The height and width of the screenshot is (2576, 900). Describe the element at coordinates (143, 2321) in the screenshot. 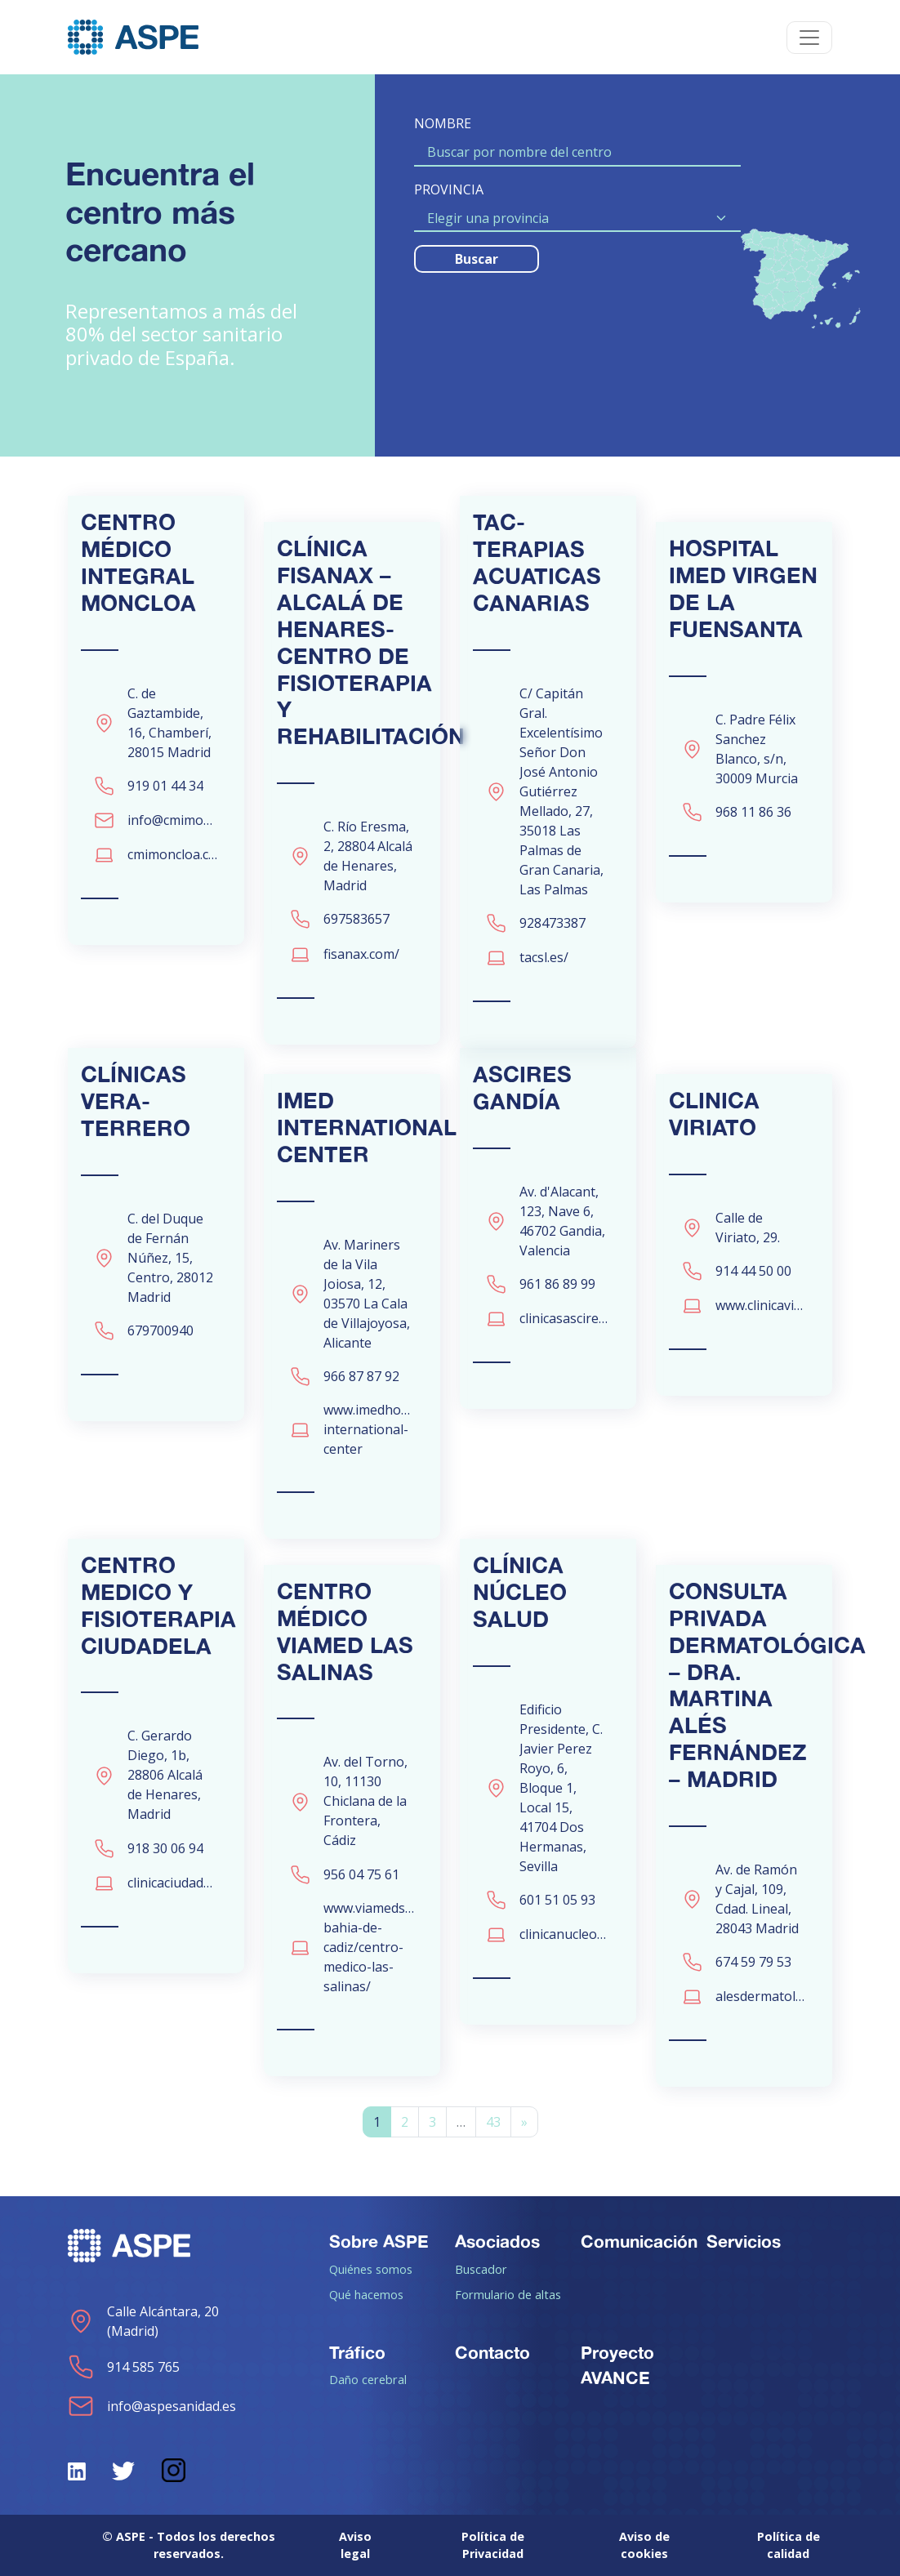

I see `Calle Alcántara, 20 (Madrid)` at that location.